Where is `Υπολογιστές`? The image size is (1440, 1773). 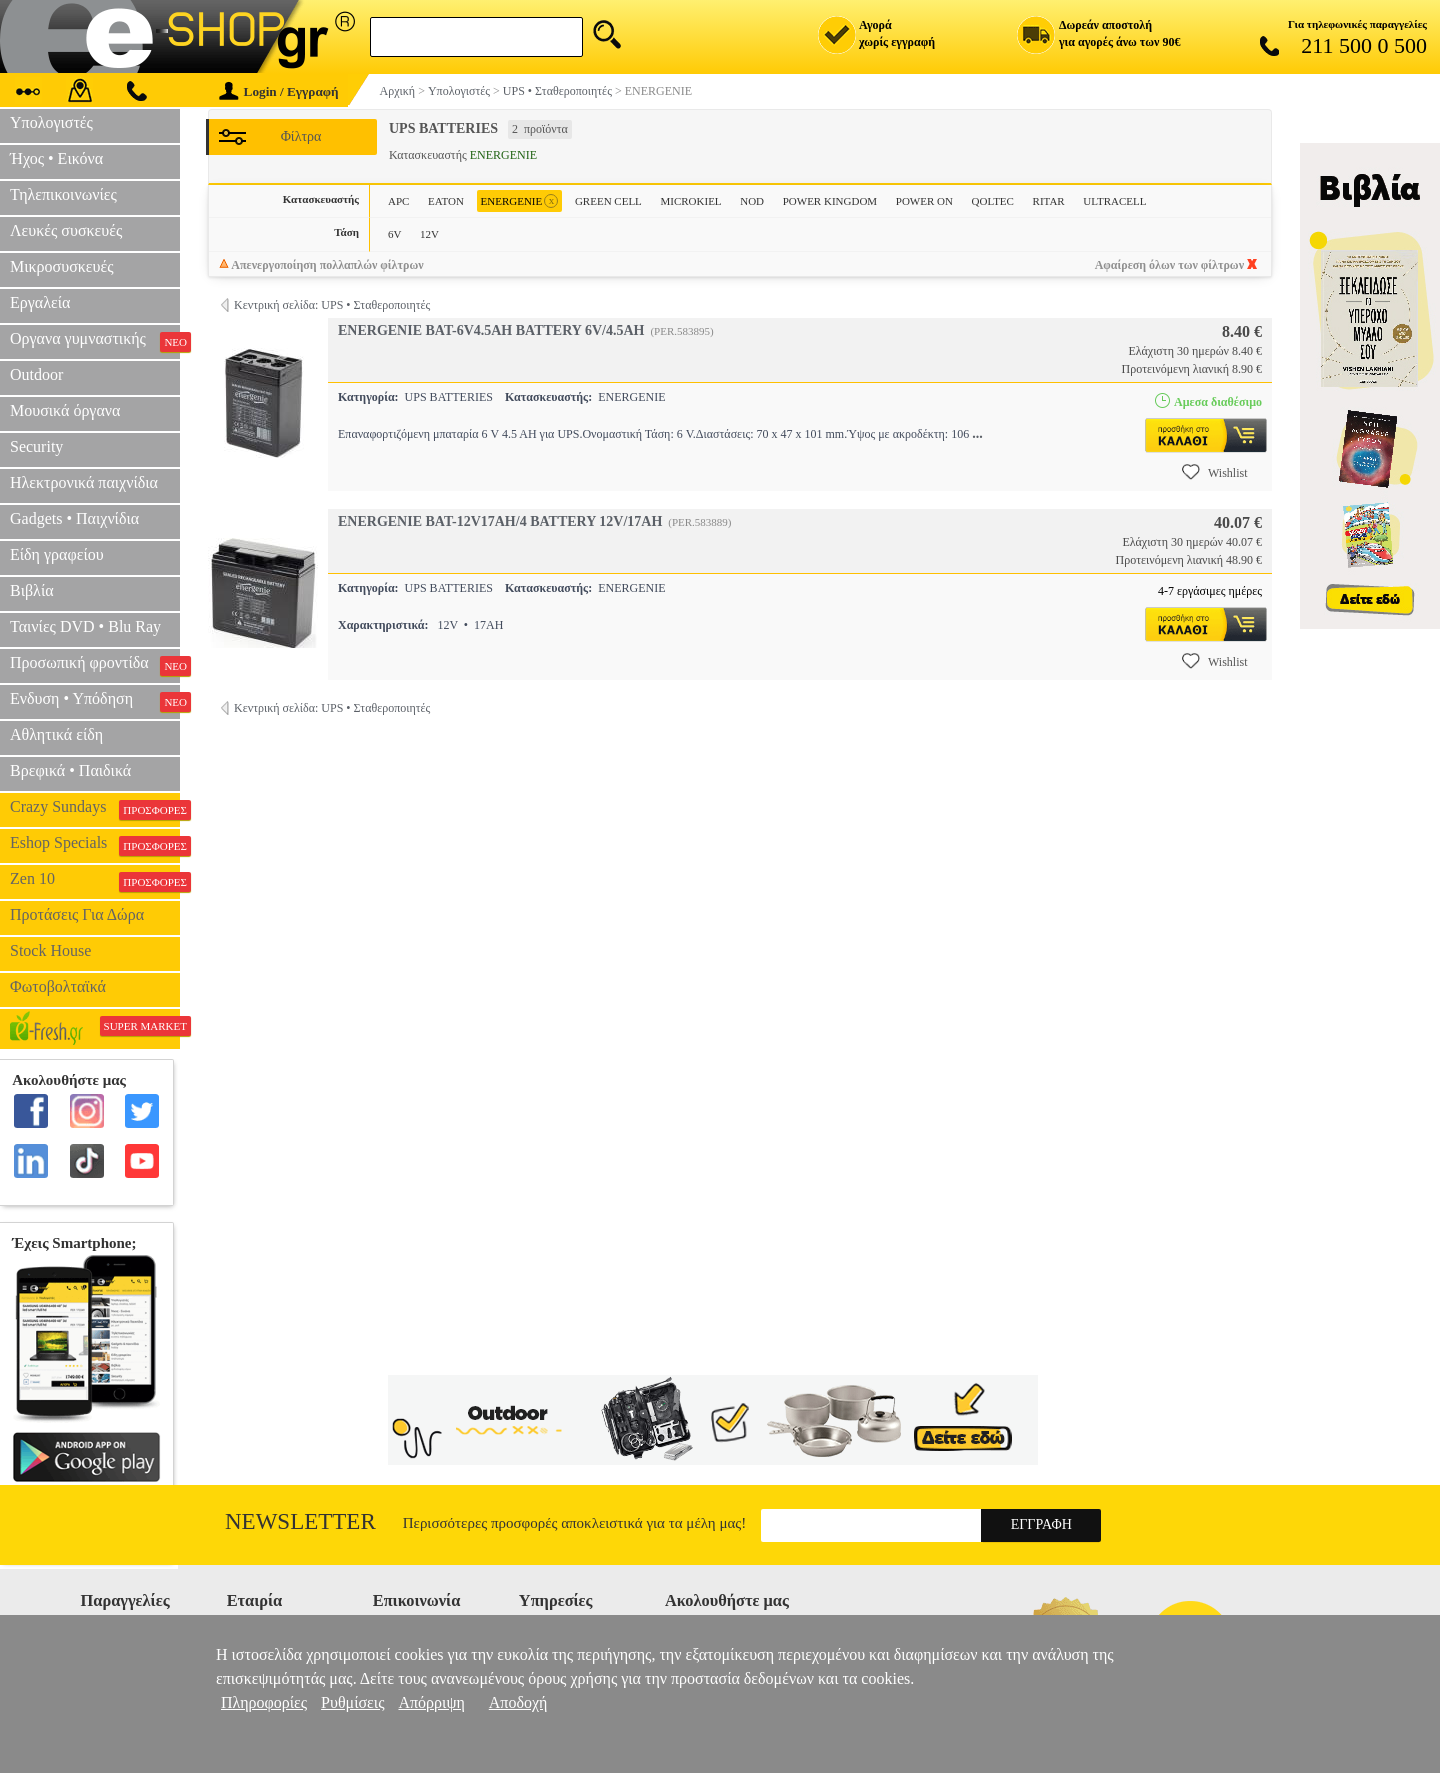
Υπολογιστές is located at coordinates (51, 122).